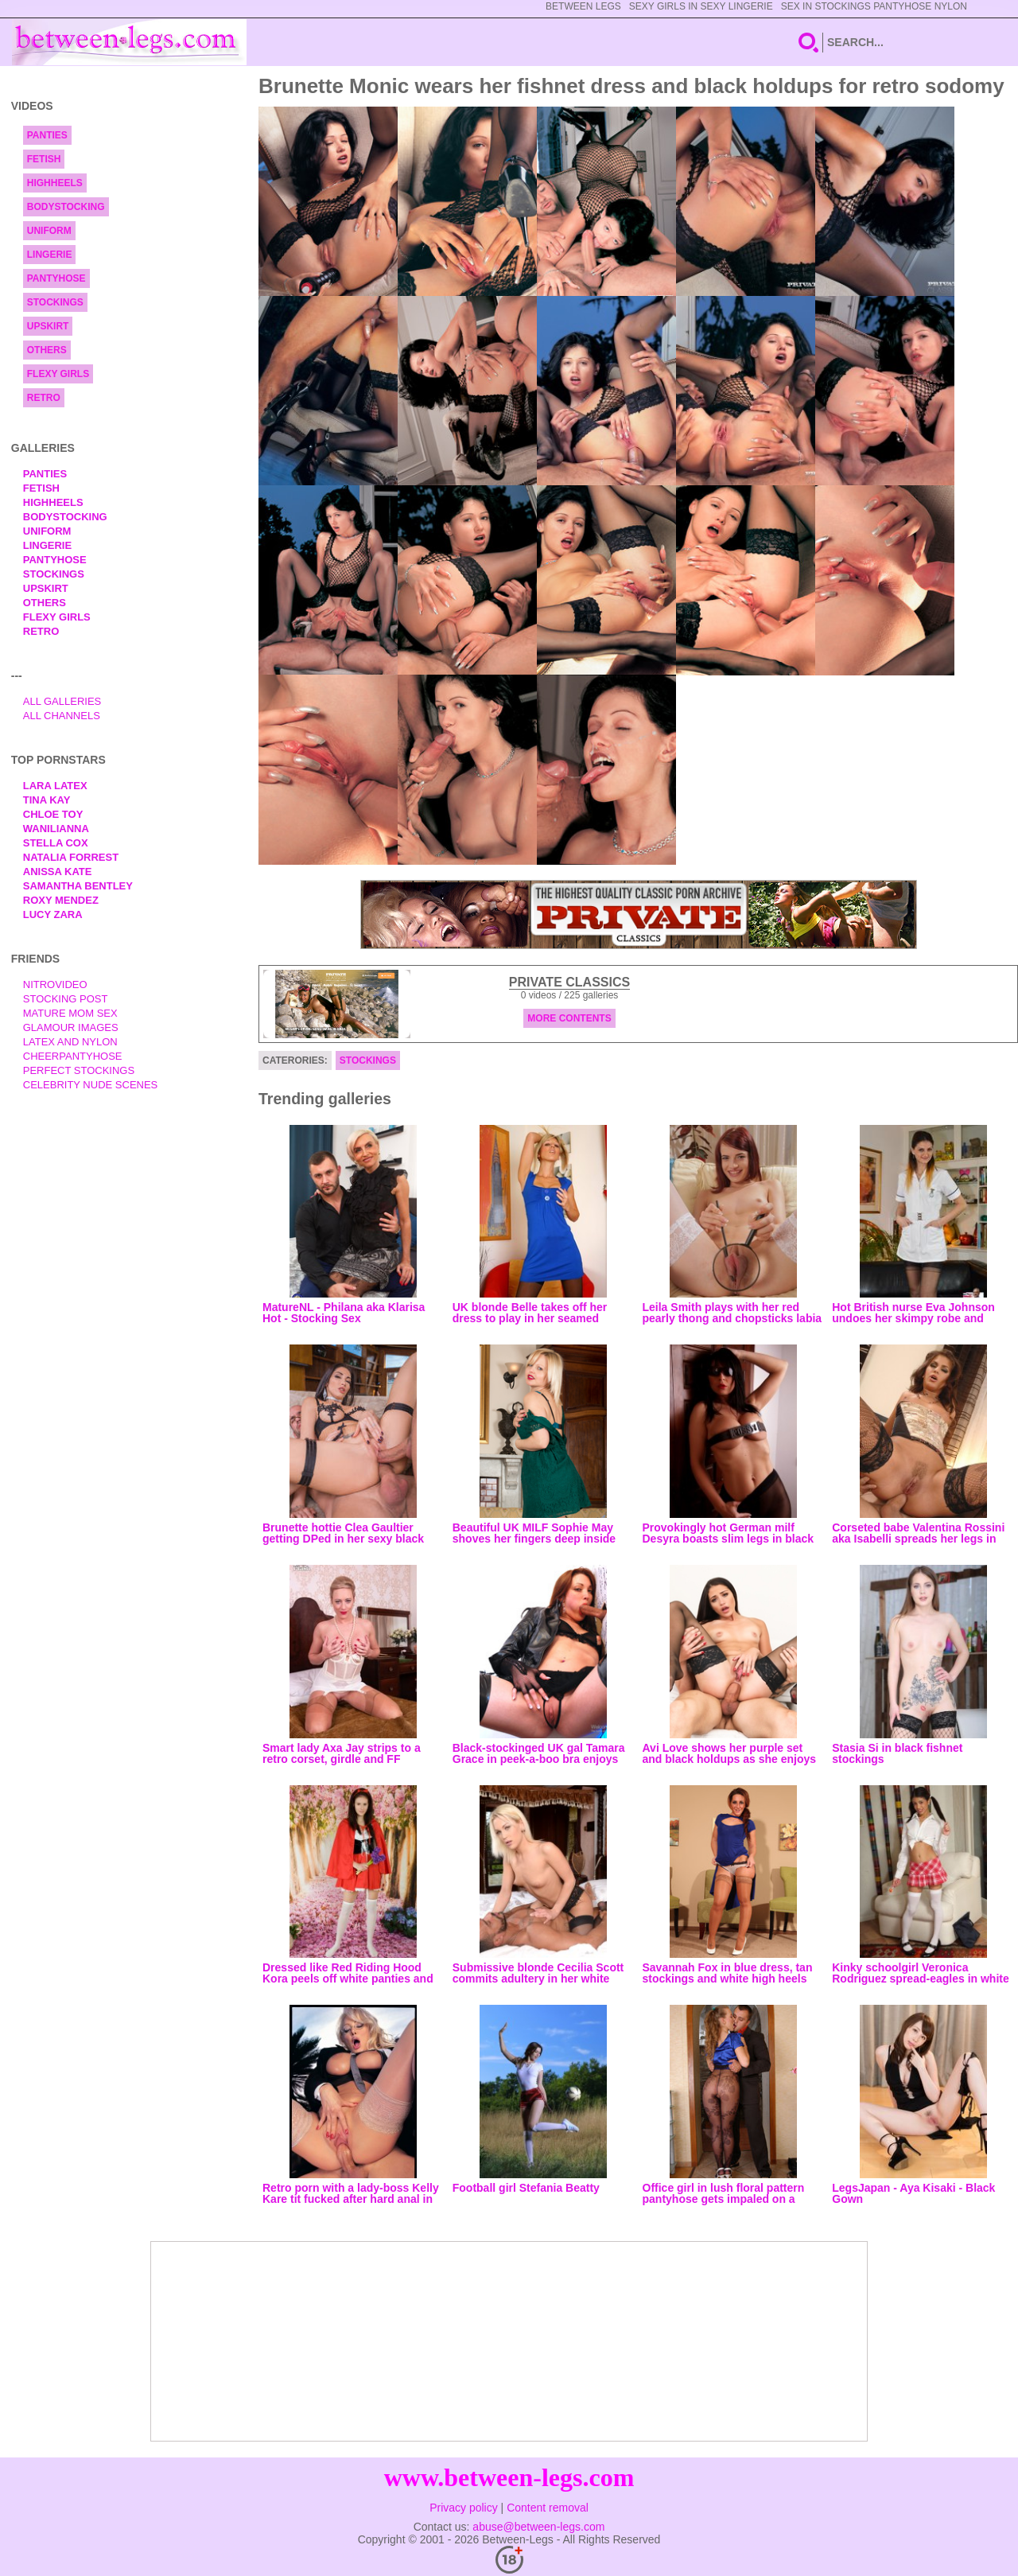 The image size is (1018, 2576). What do you see at coordinates (72, 1056) in the screenshot?
I see `Cheerpantyhose` at bounding box center [72, 1056].